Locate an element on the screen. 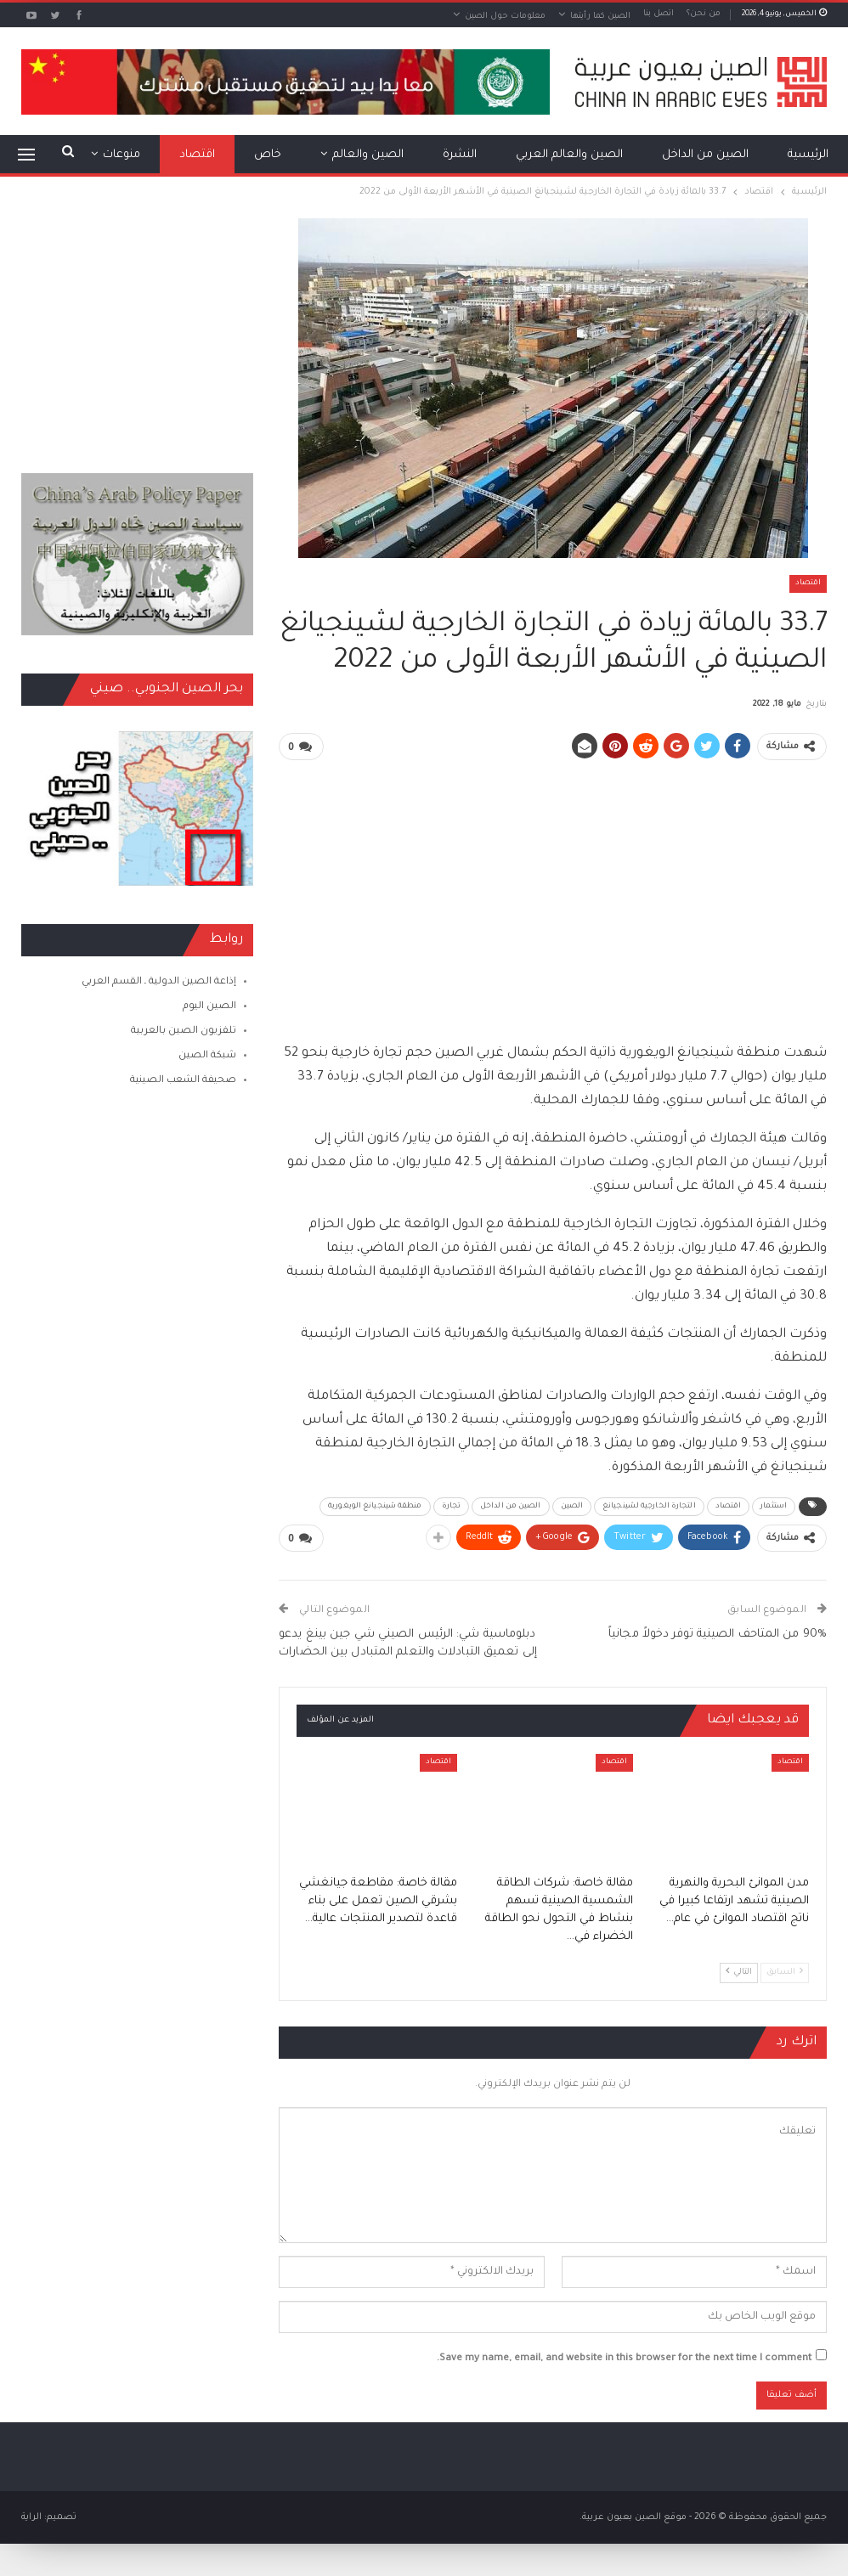 The image size is (848, 2576). الرئيسية is located at coordinates (808, 155).